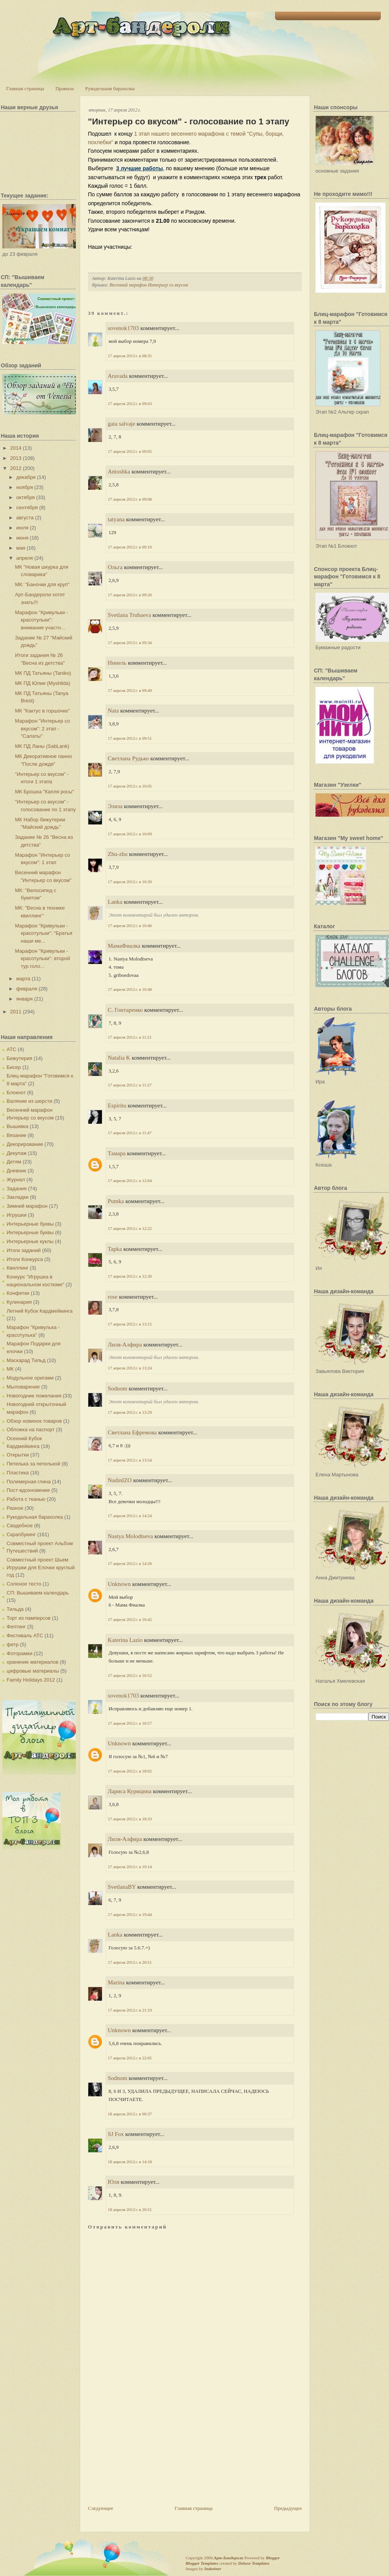  What do you see at coordinates (115, 902) in the screenshot?
I see `Lanka` at bounding box center [115, 902].